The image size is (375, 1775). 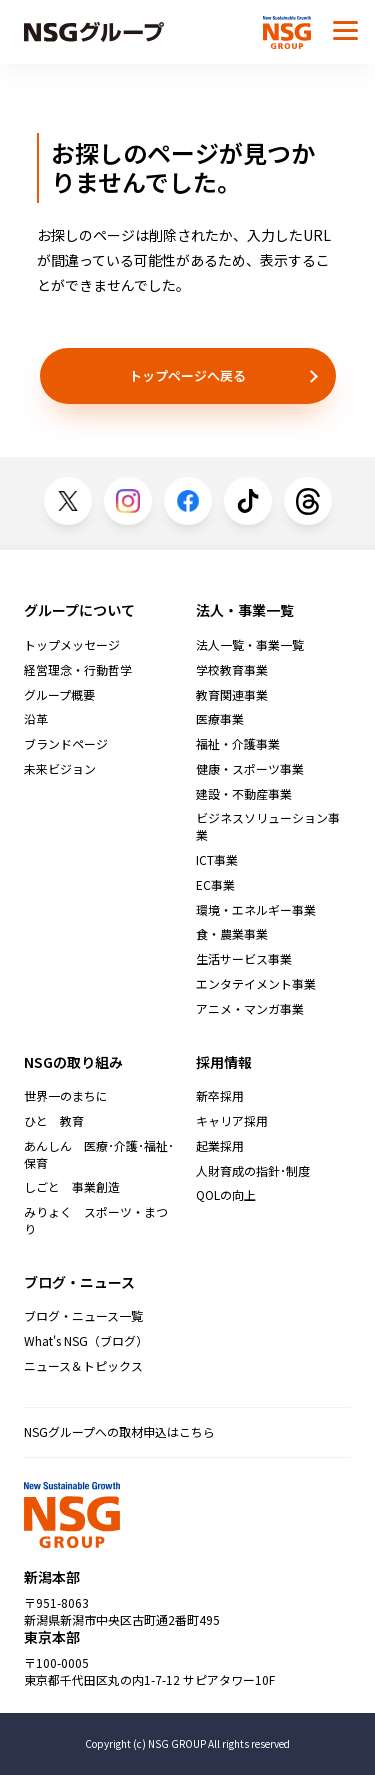 What do you see at coordinates (250, 1009) in the screenshot?
I see `アニメ・マンガ事業` at bounding box center [250, 1009].